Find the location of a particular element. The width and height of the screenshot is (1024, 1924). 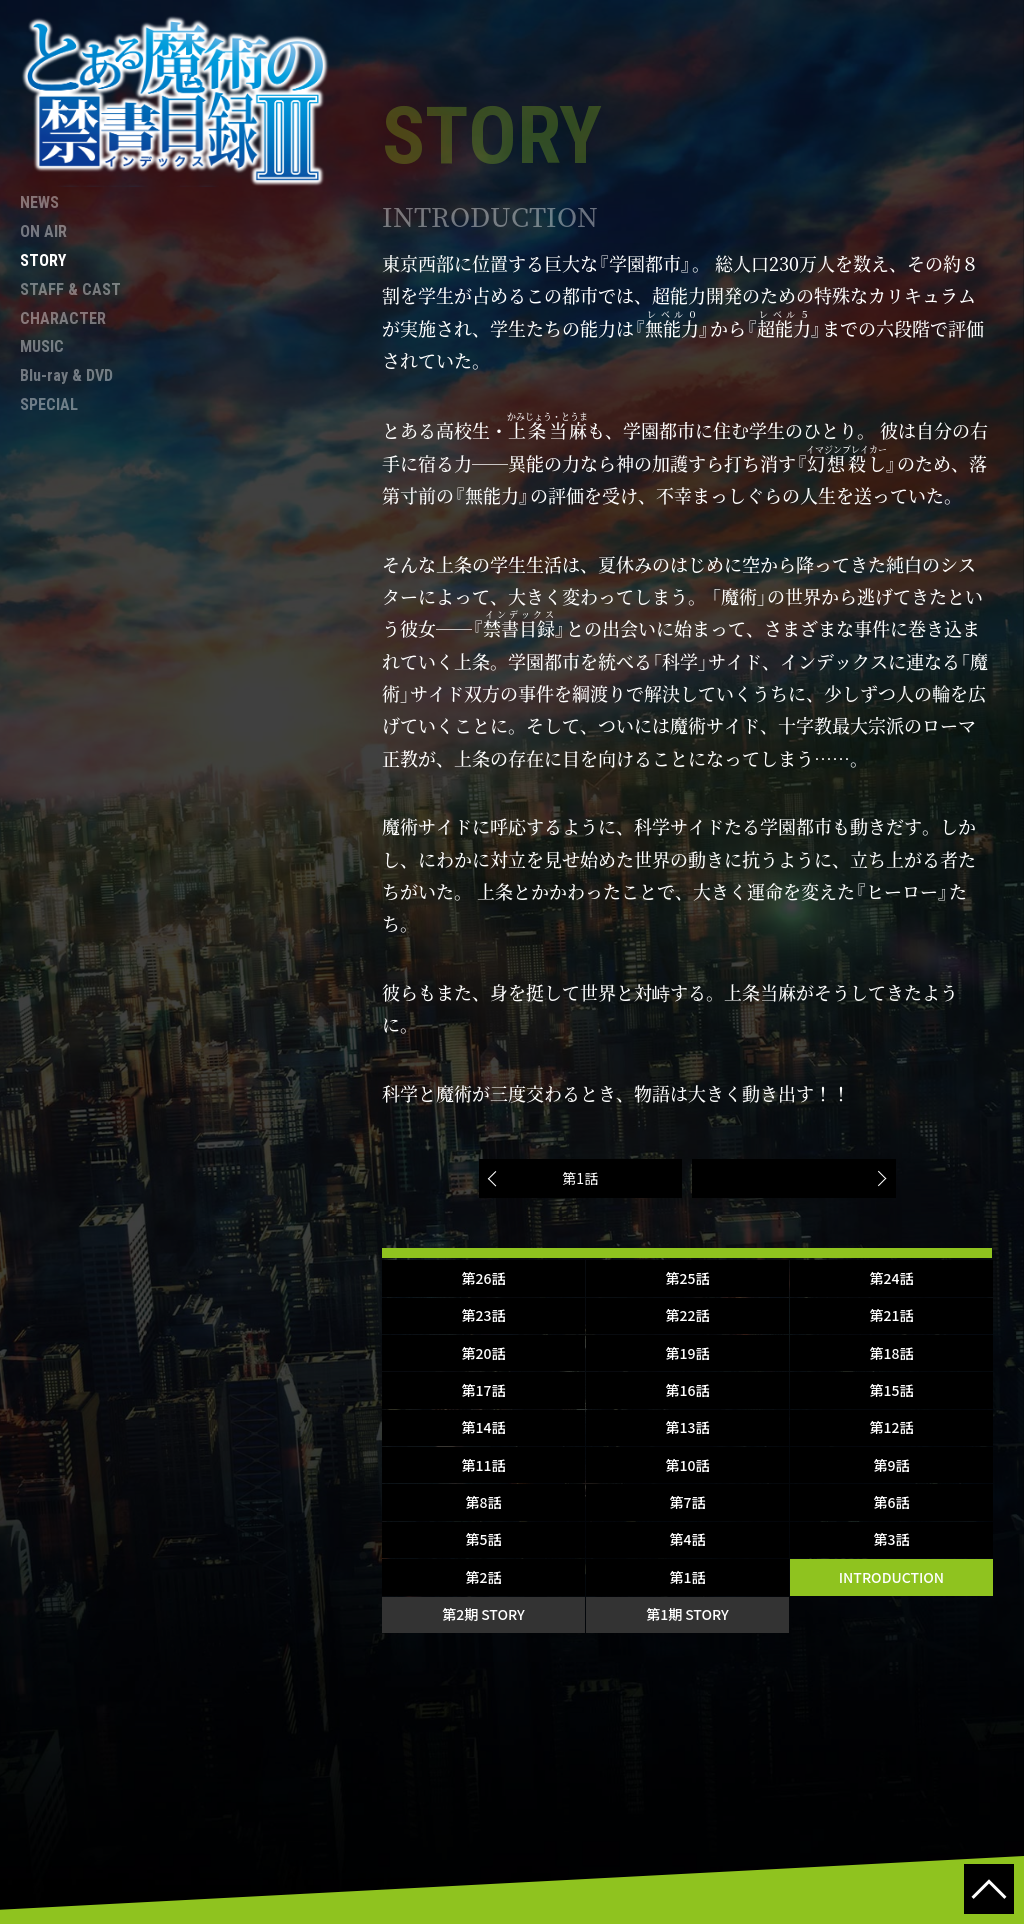

第1期 STORY is located at coordinates (687, 1614).